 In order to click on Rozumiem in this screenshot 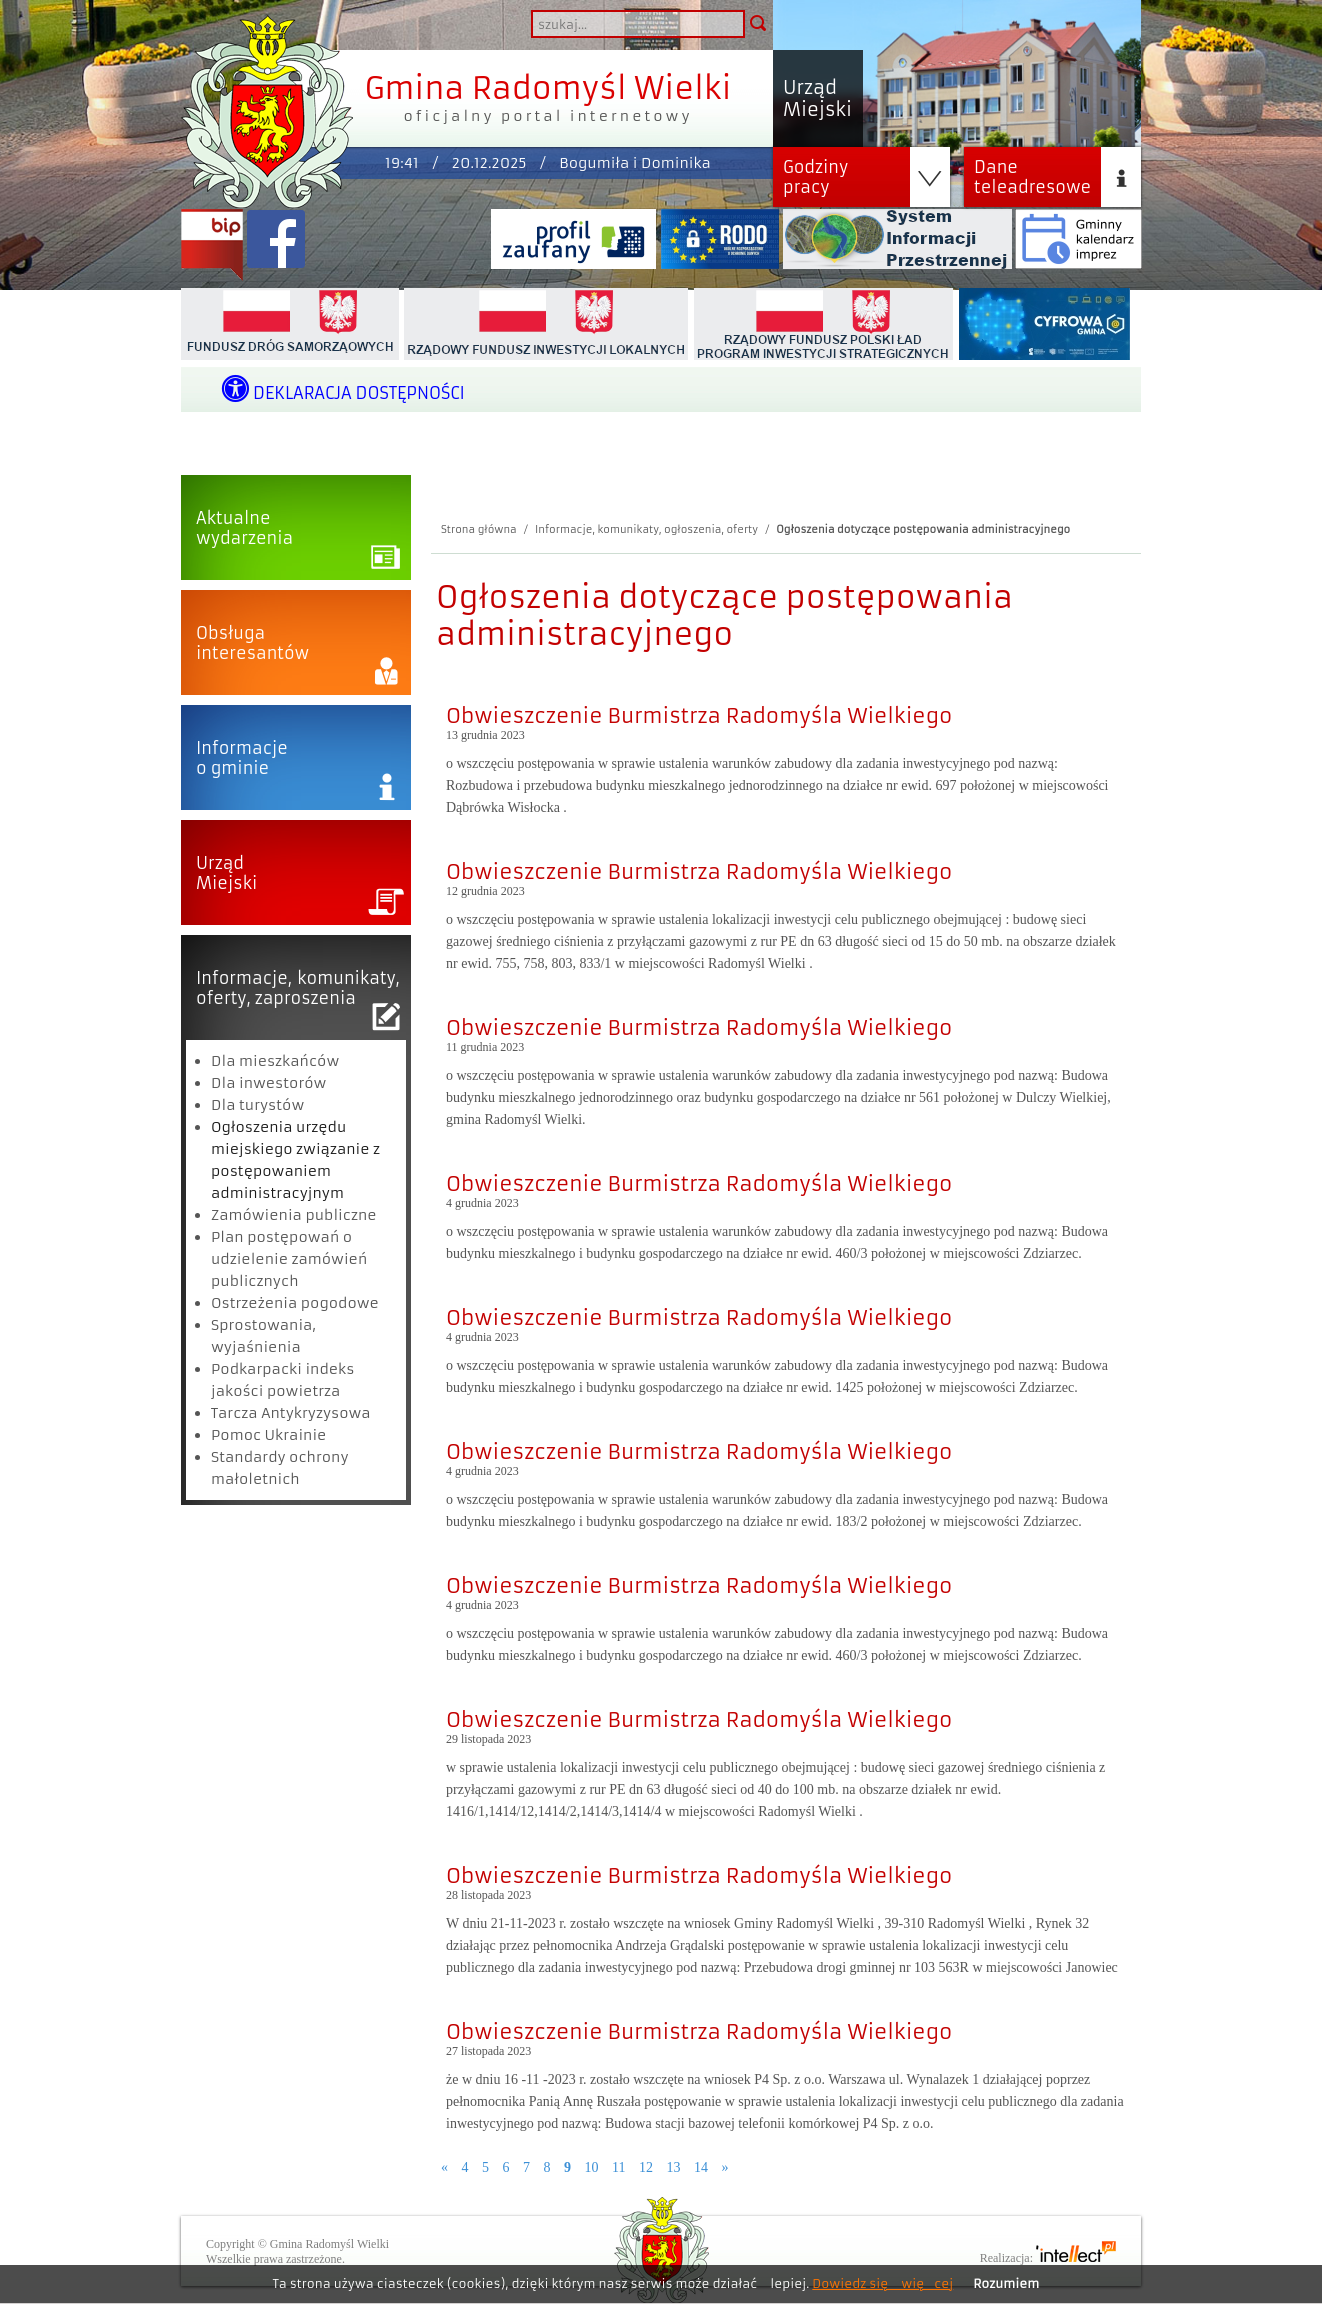, I will do `click(1006, 2283)`.